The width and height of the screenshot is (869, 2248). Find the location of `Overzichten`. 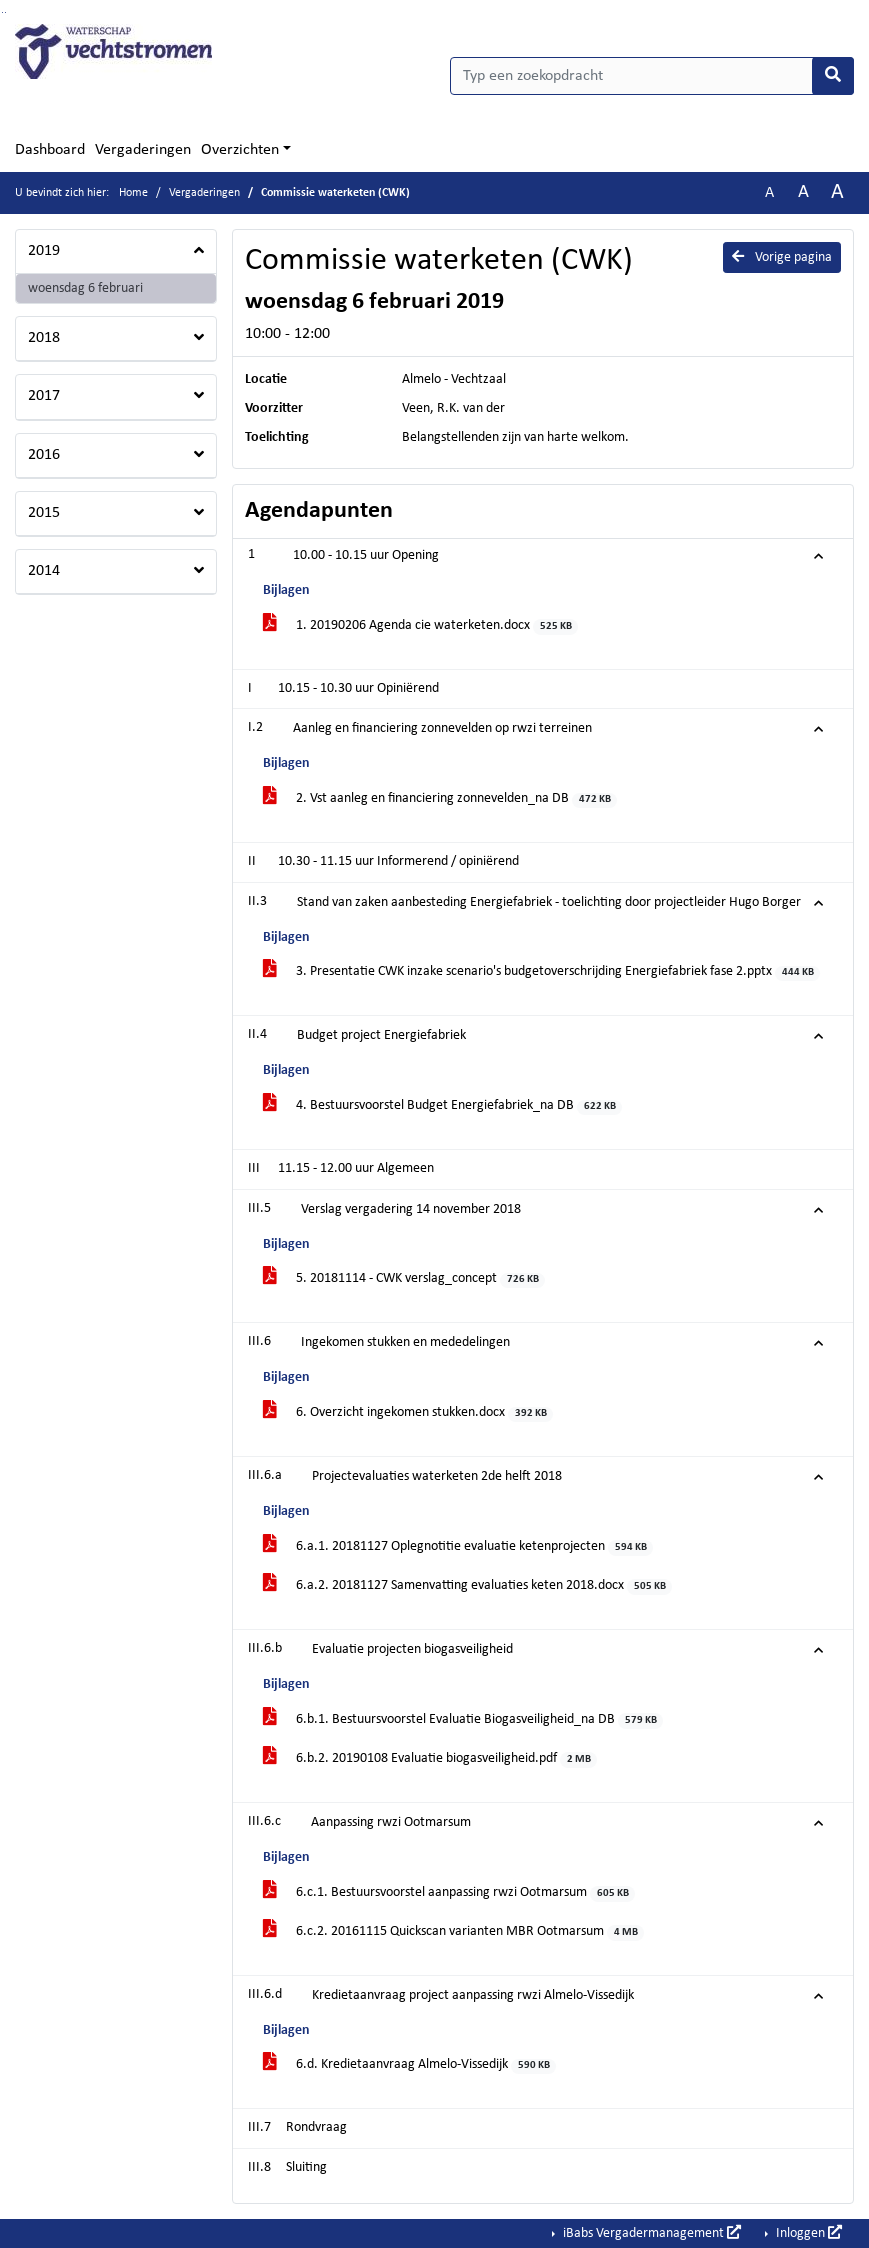

Overzichten is located at coordinates (240, 150).